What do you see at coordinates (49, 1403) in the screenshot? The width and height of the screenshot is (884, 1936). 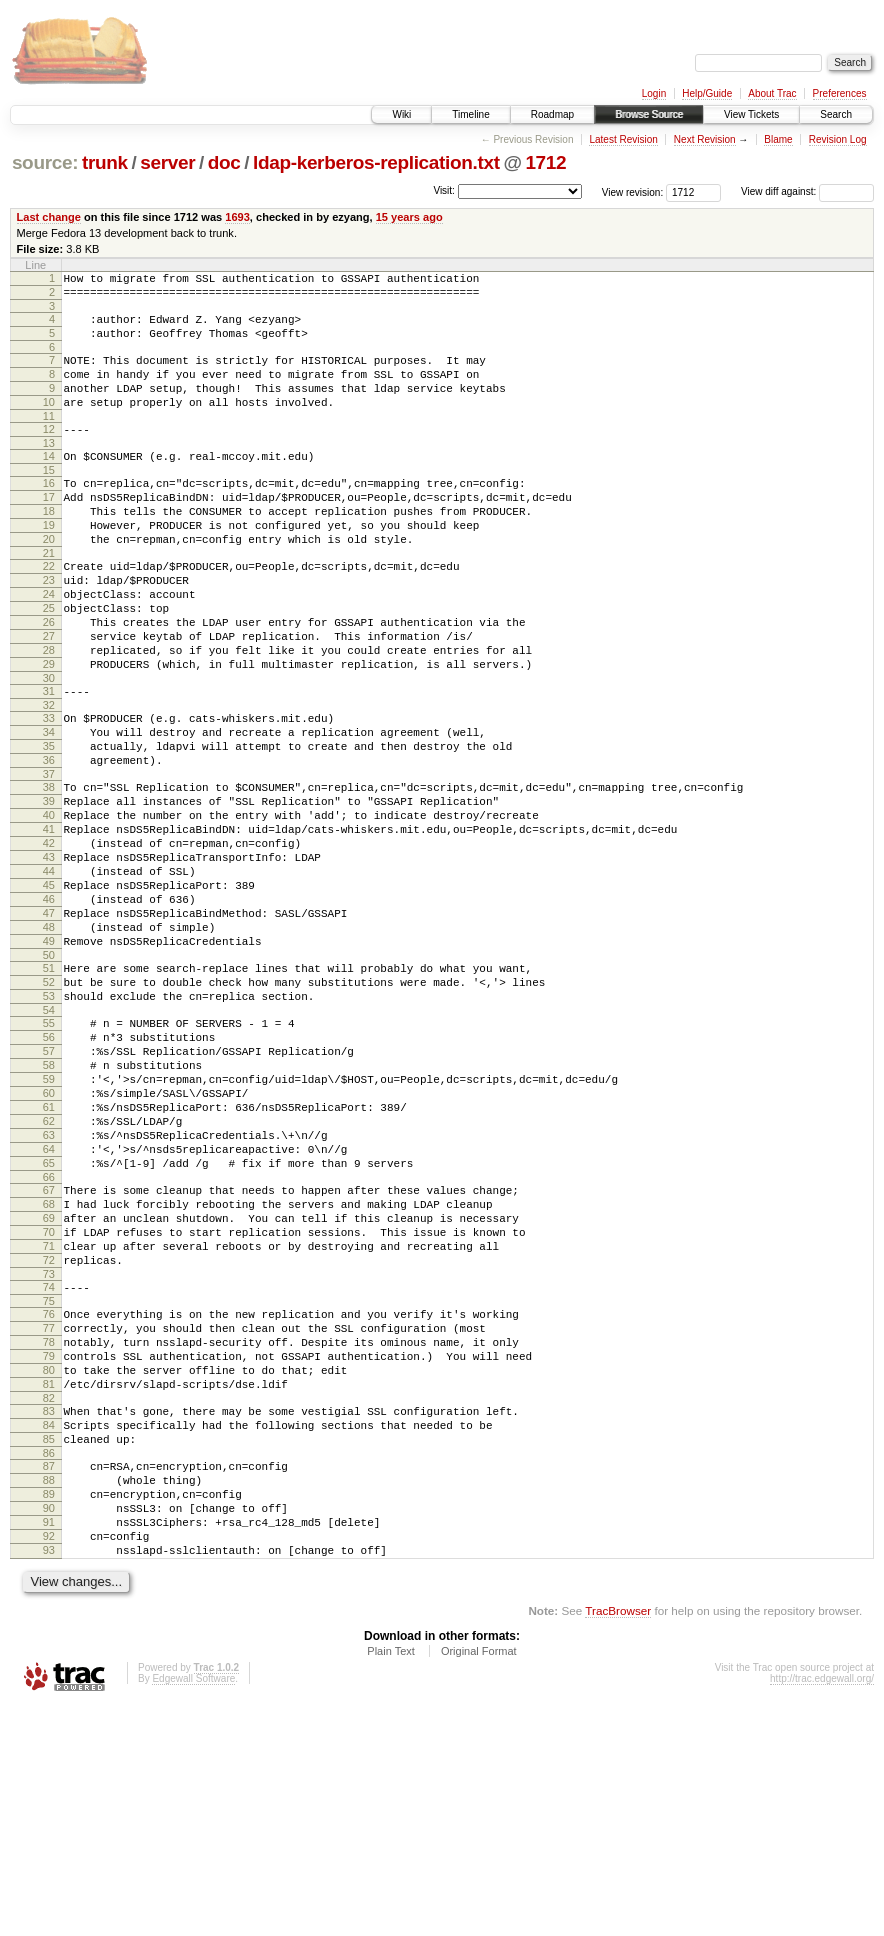 I see `70` at bounding box center [49, 1403].